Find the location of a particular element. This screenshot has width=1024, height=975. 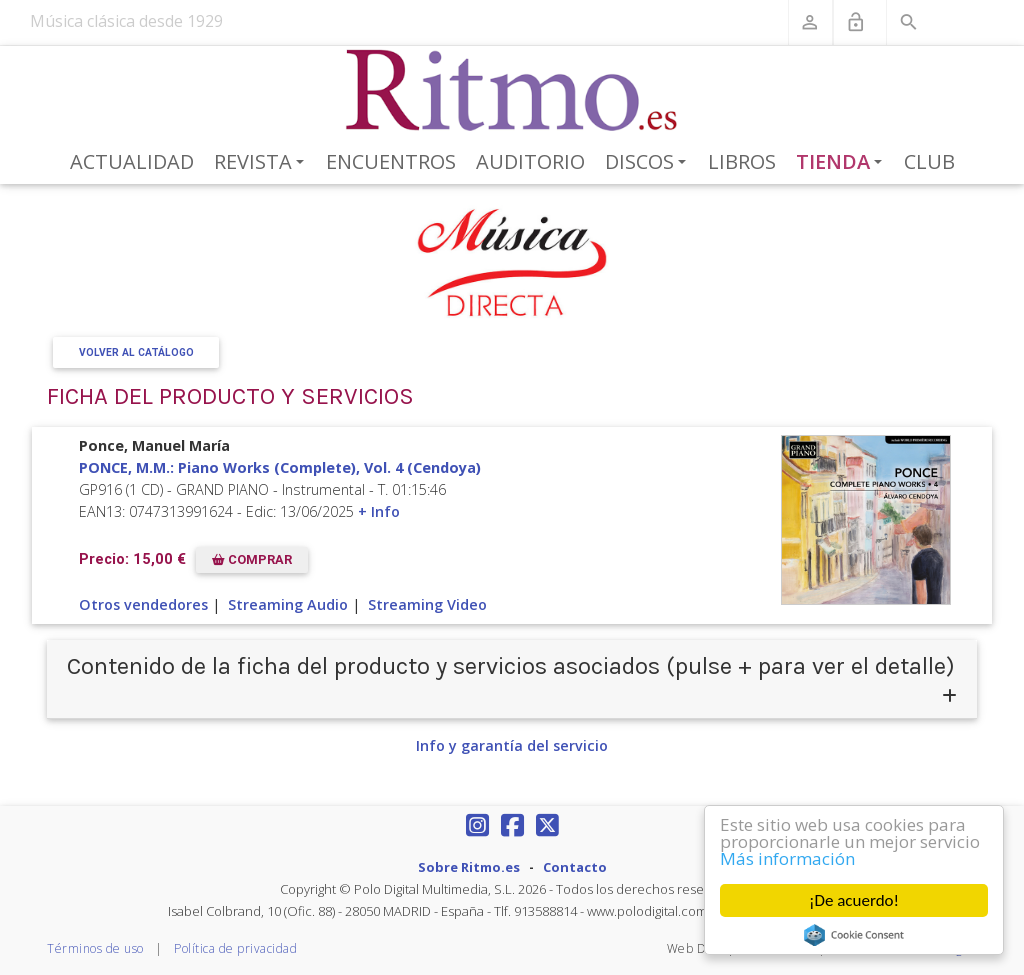

Club is located at coordinates (929, 161).